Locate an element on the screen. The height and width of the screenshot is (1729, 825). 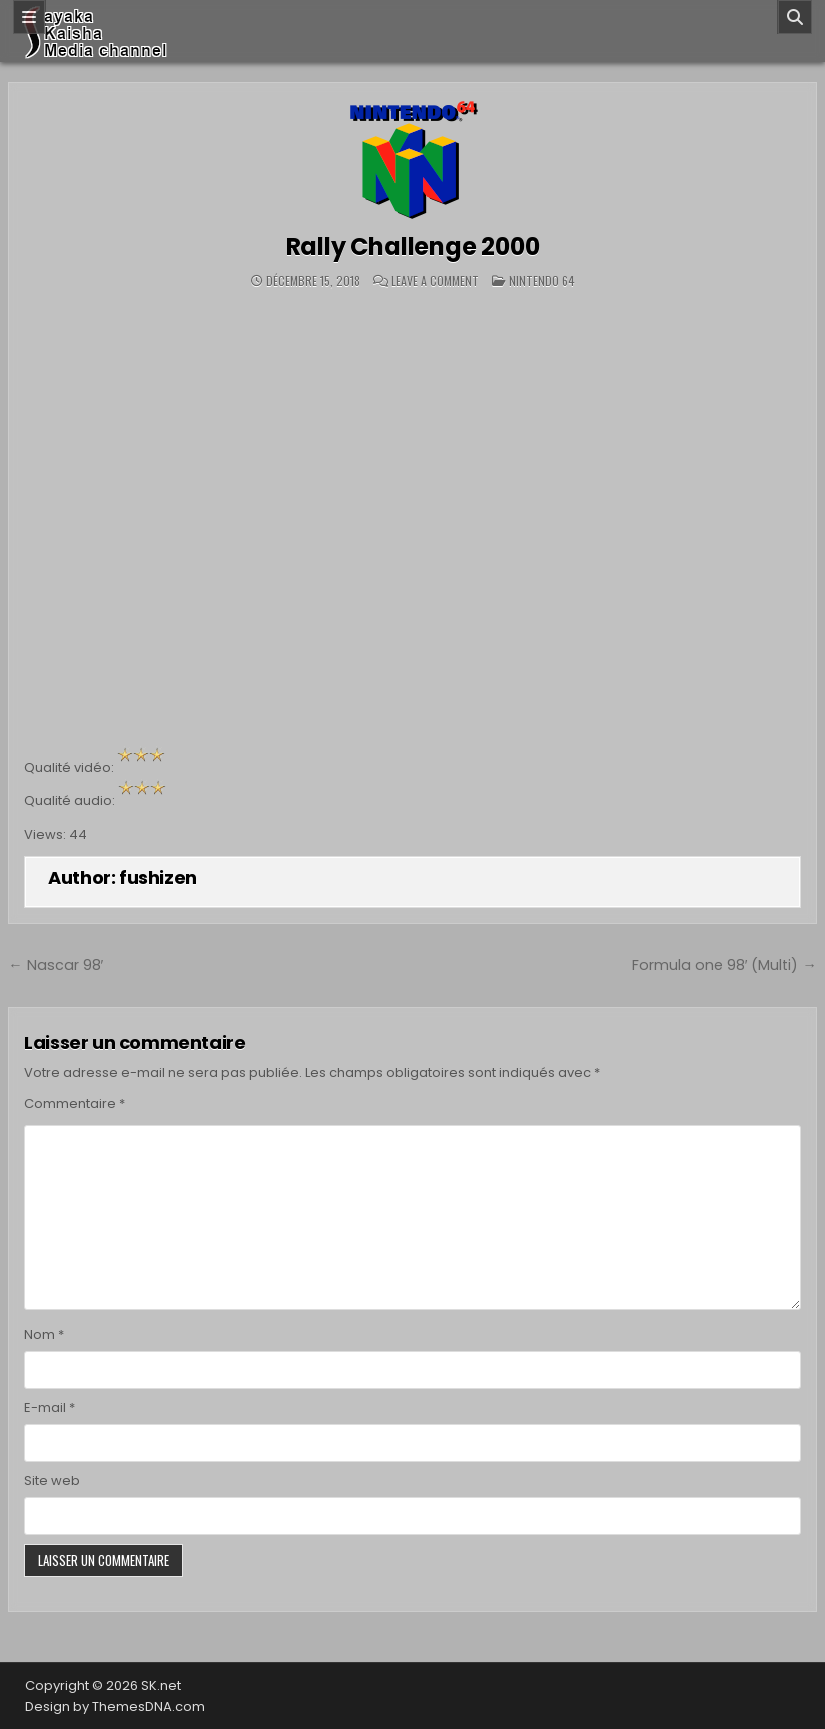
← Nascar 98′ is located at coordinates (55, 965).